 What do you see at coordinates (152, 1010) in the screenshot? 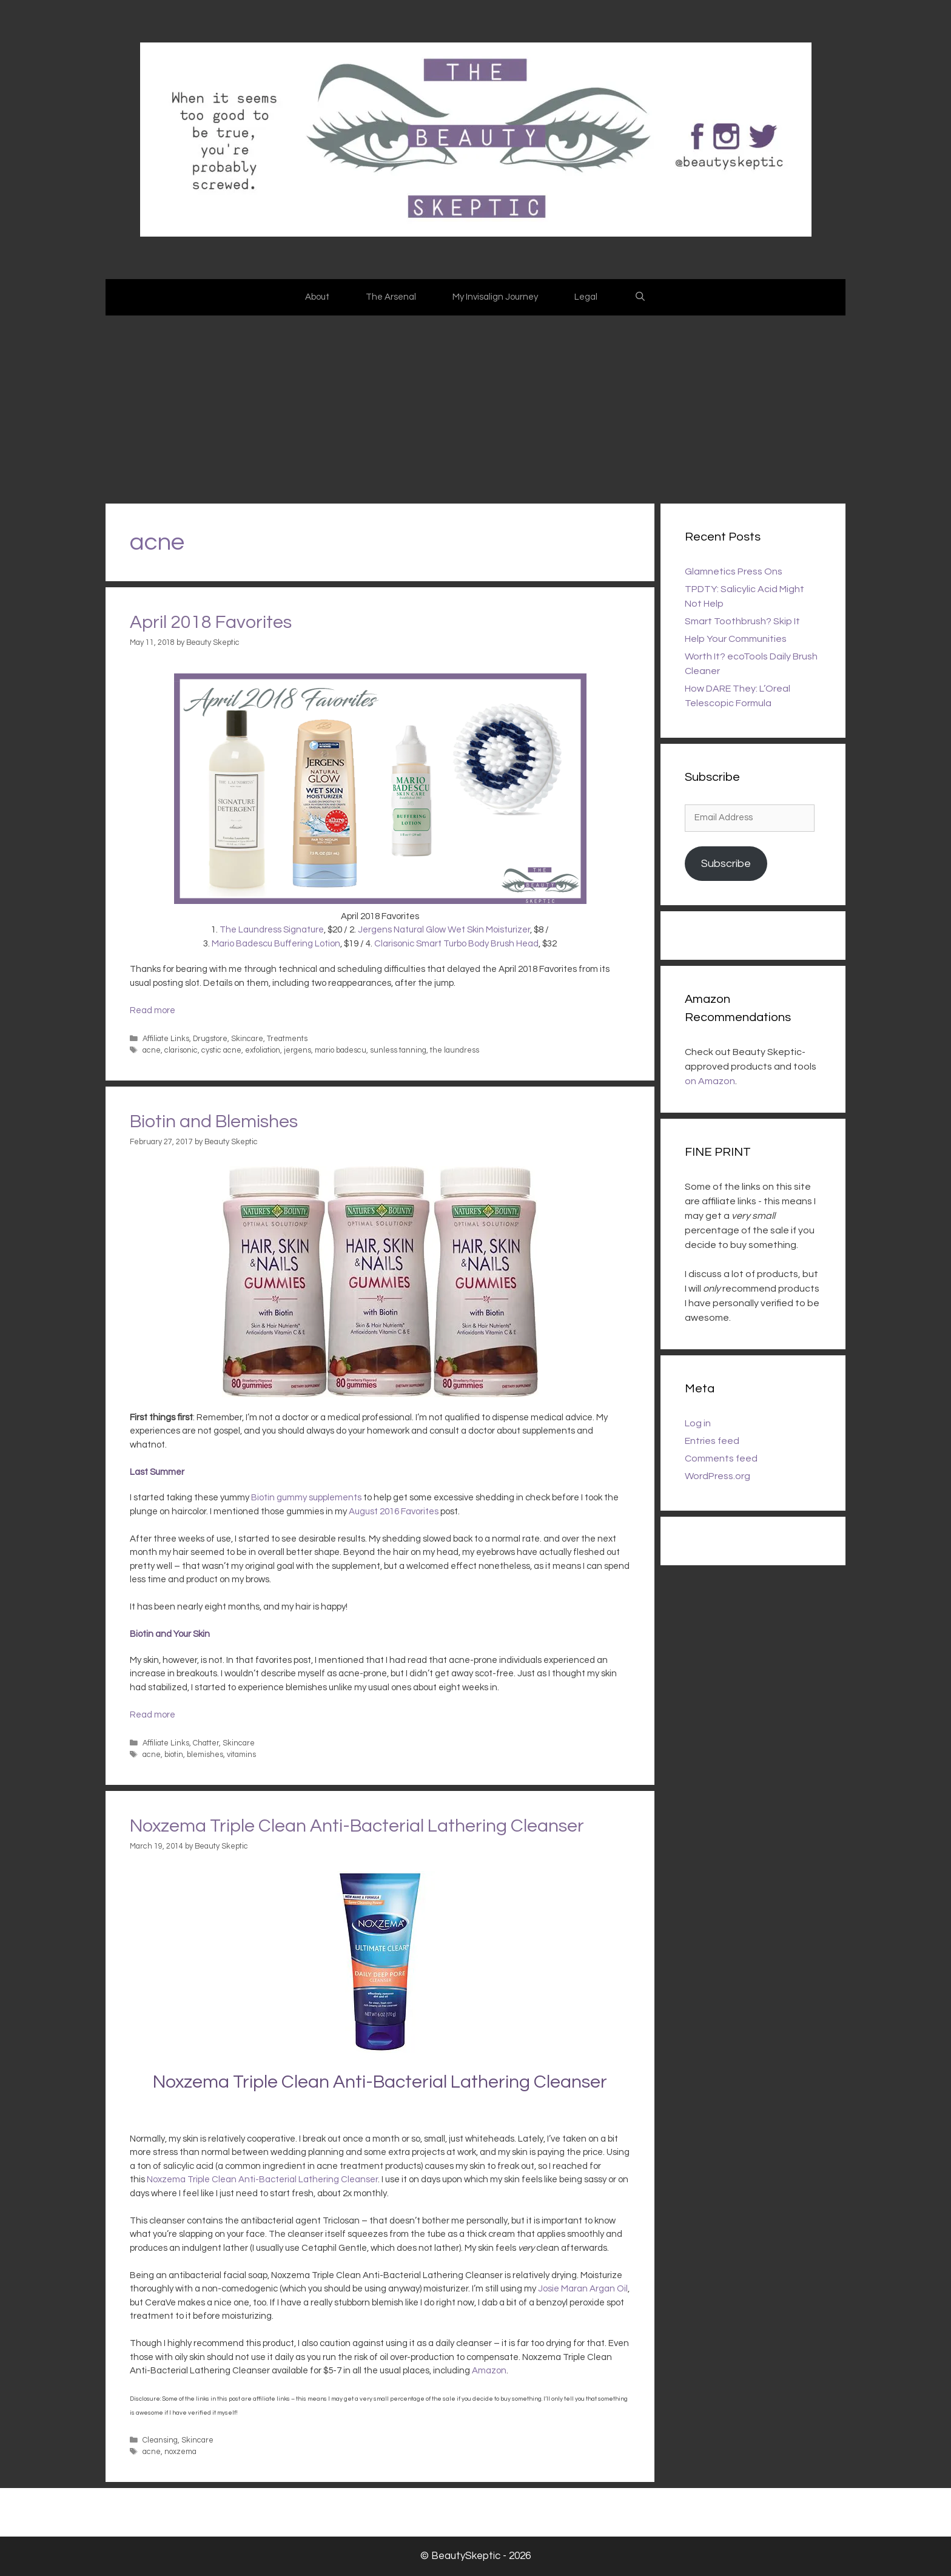
I see `Read more [Read more about April 2018 Favorites]` at bounding box center [152, 1010].